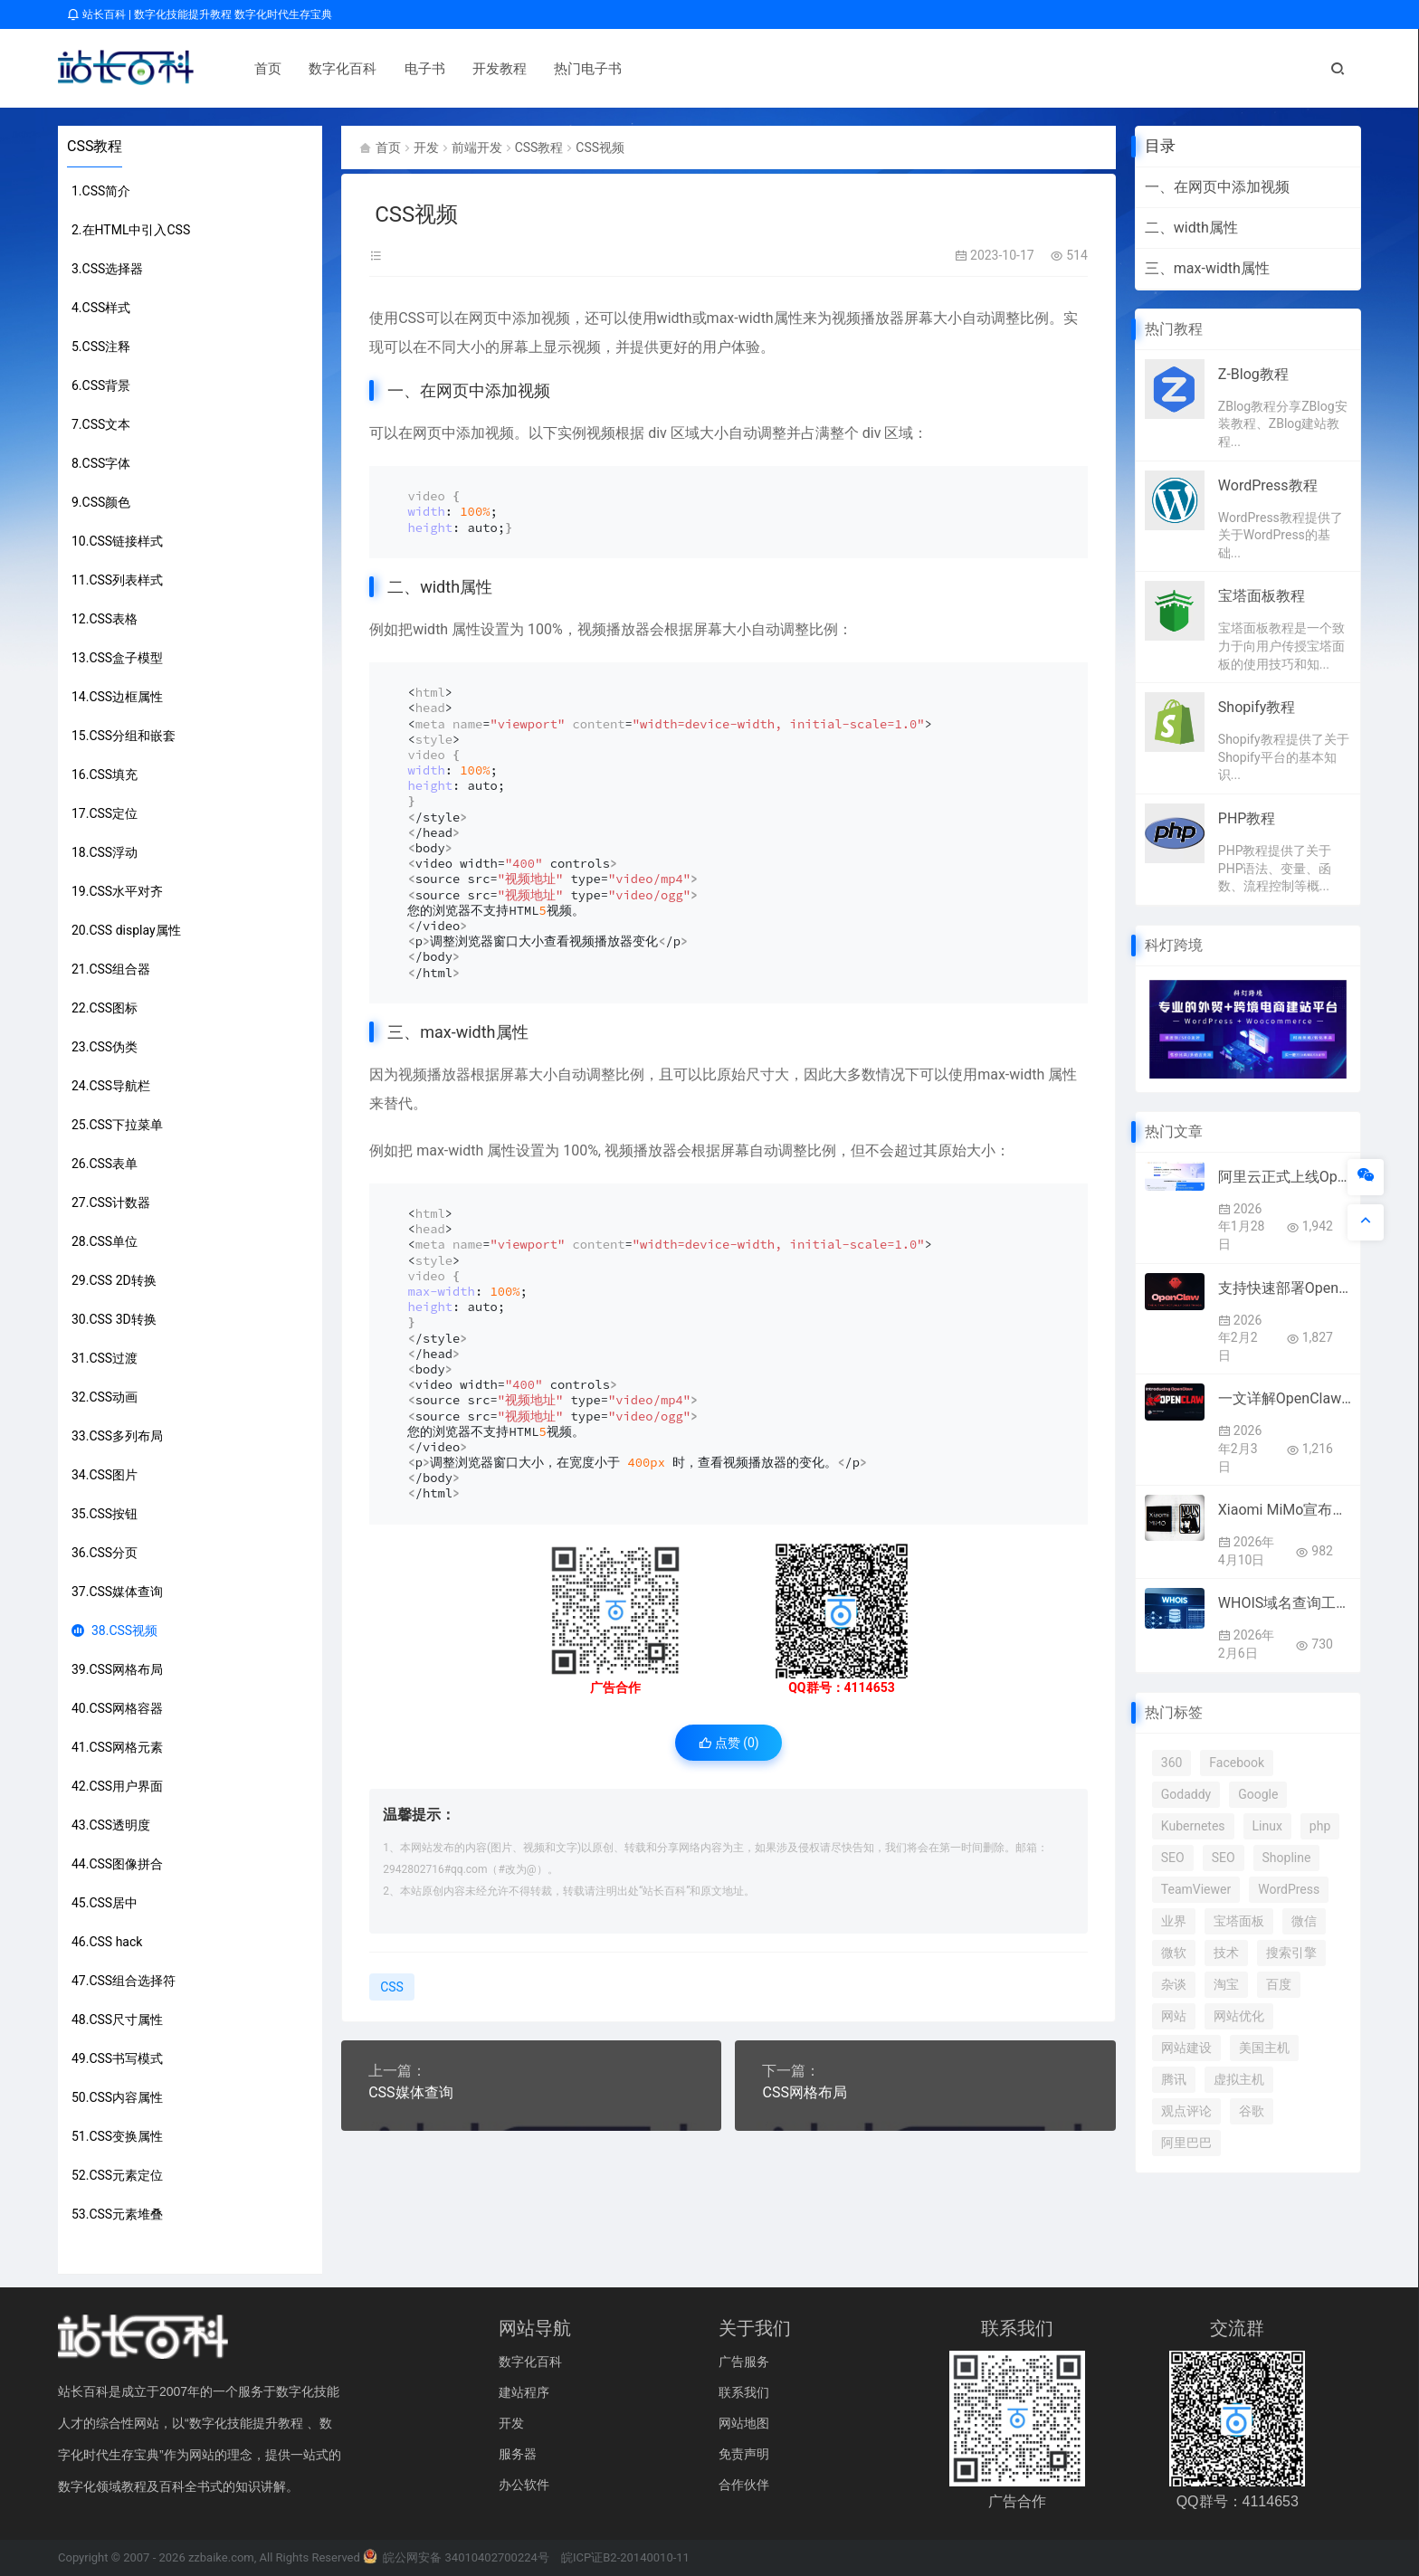  I want to click on 16.CSS填充, so click(104, 774).